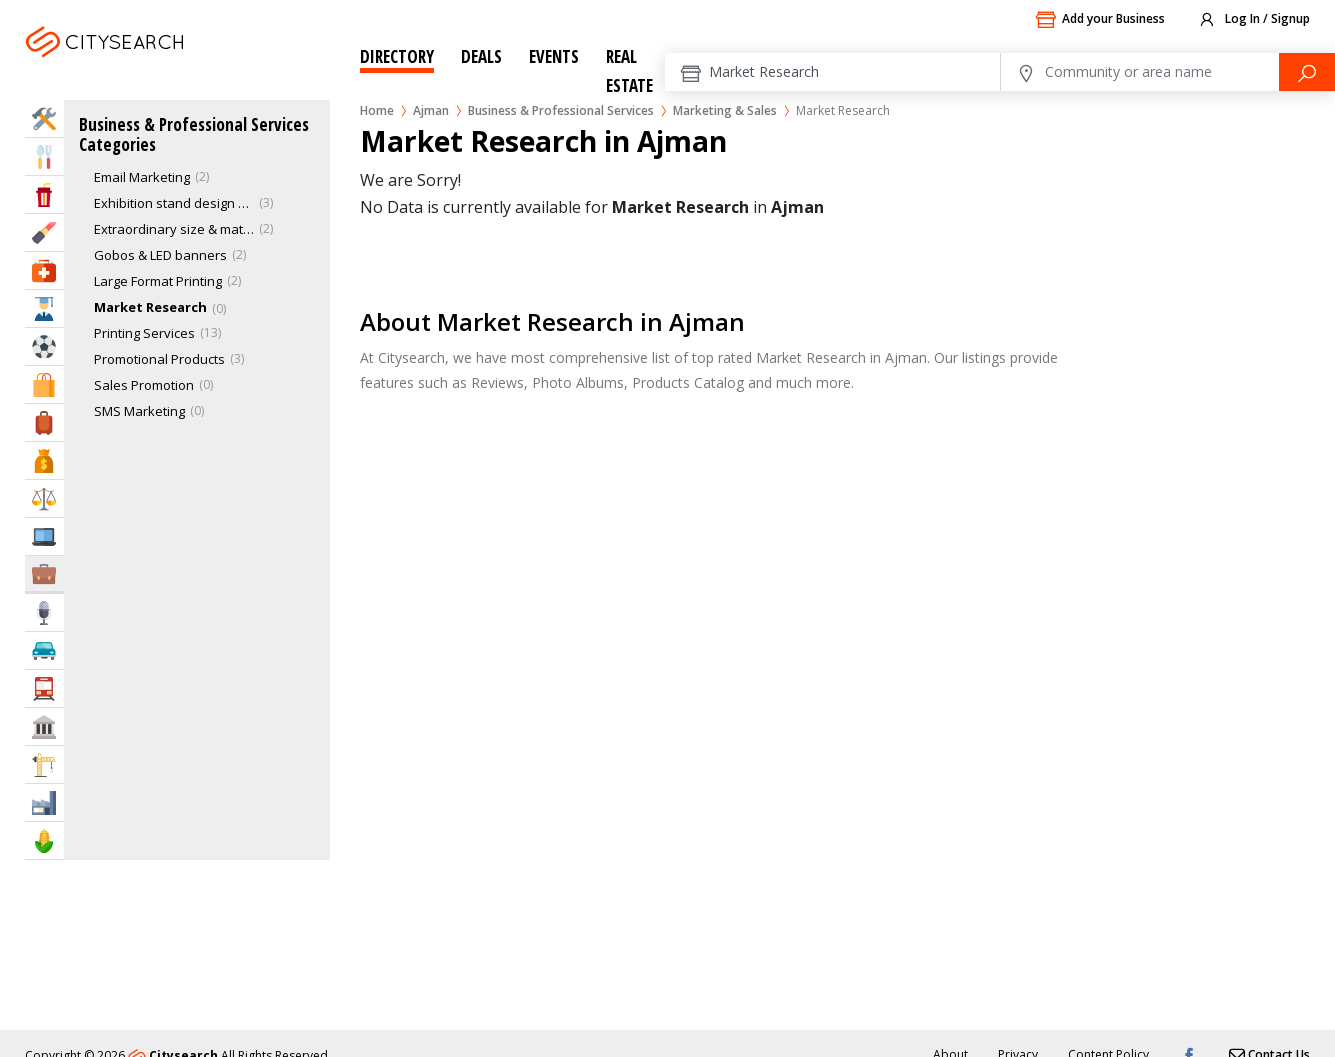 The width and height of the screenshot is (1335, 1057). Describe the element at coordinates (174, 229) in the screenshot. I see `Extraordinary size & material printing` at that location.